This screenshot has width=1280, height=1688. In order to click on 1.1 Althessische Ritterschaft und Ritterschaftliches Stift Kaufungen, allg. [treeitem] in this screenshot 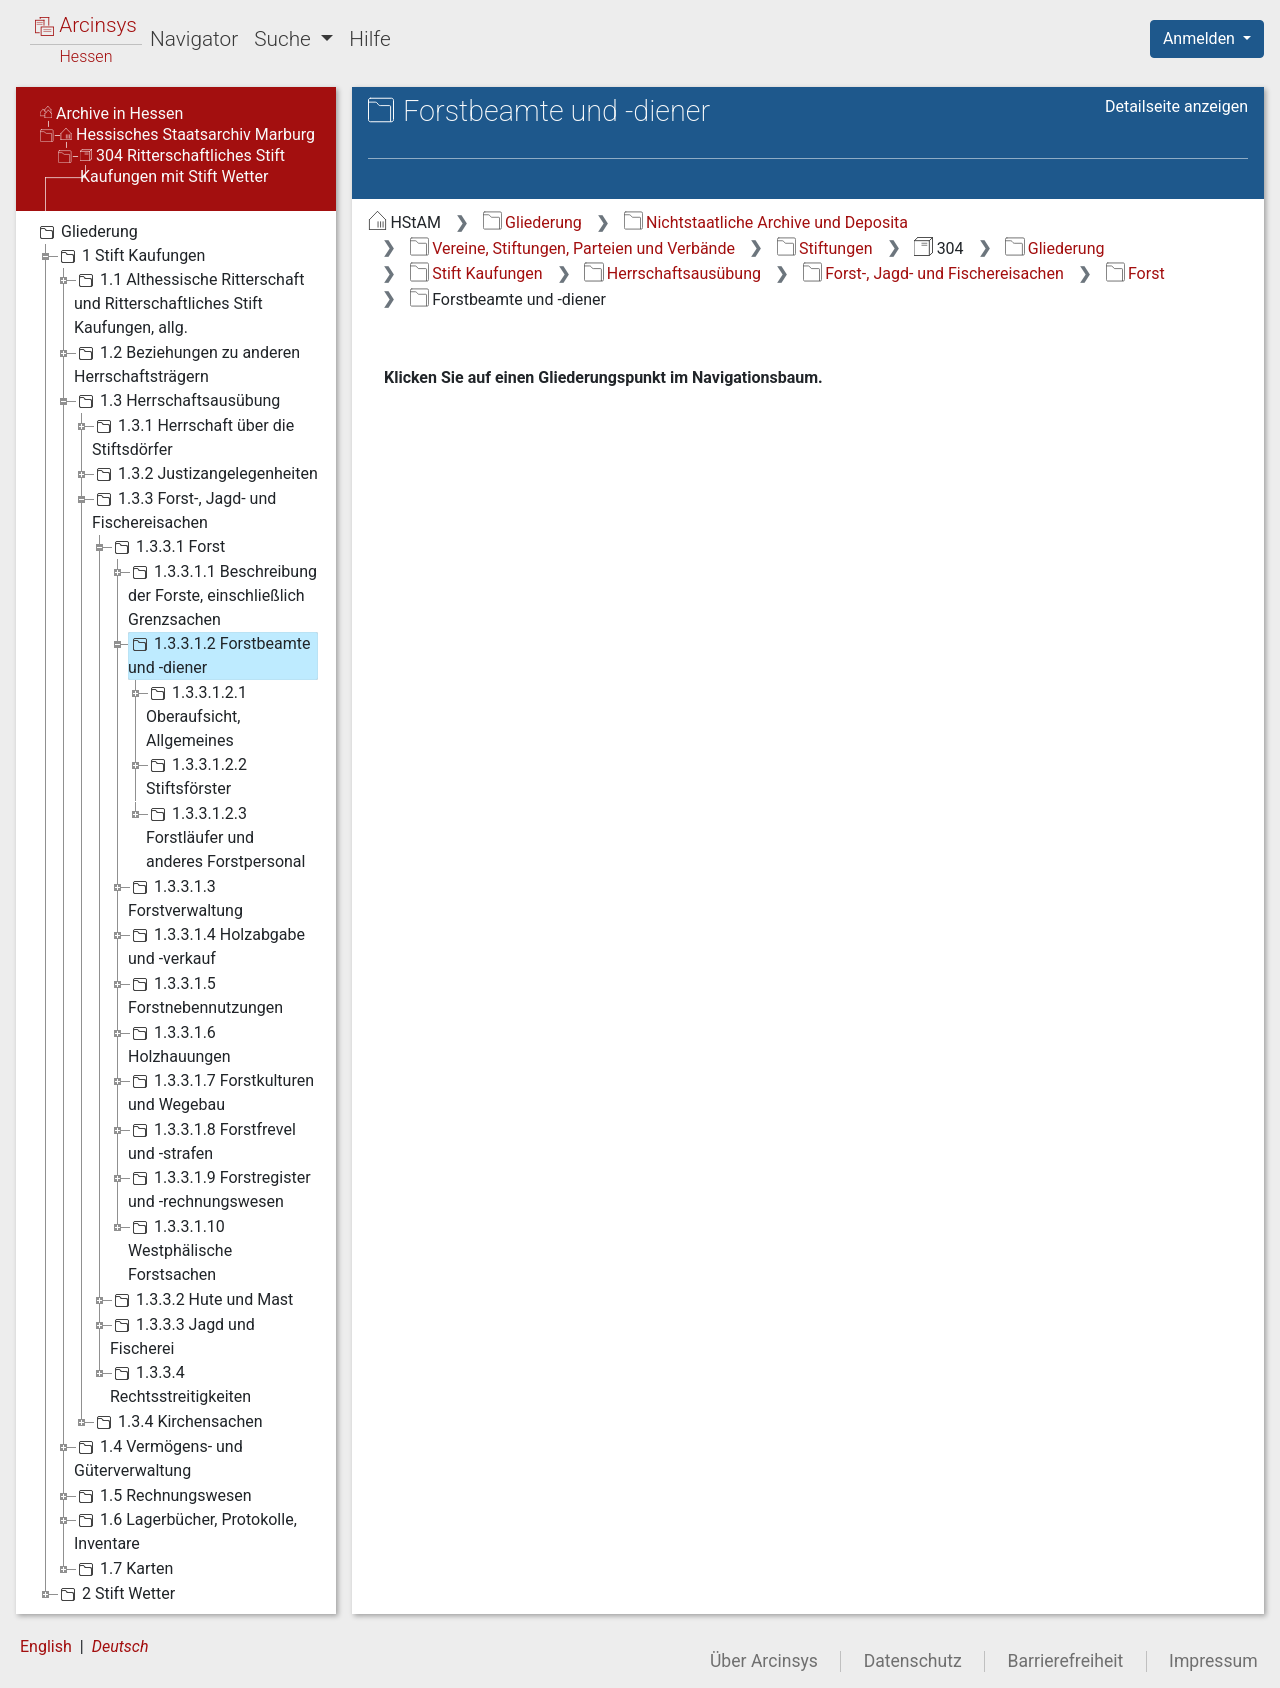, I will do `click(189, 302)`.